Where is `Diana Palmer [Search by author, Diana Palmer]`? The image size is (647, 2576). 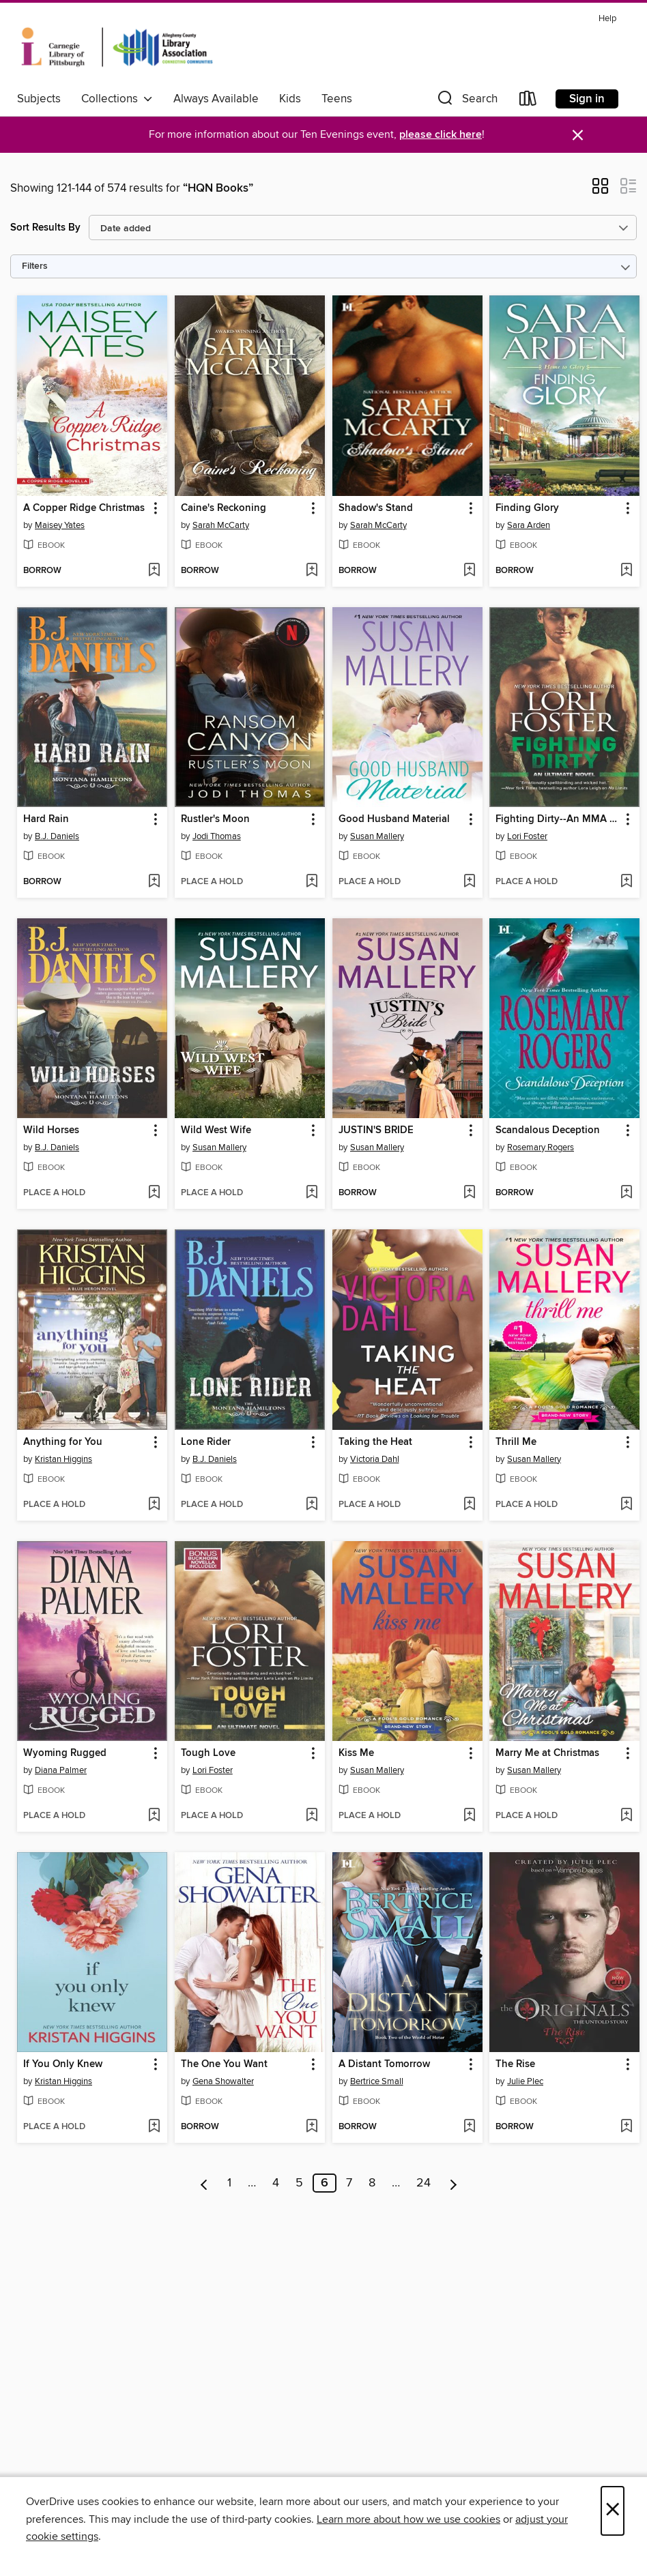 Diana Palmer [Search by author, Diana Palmer] is located at coordinates (61, 1770).